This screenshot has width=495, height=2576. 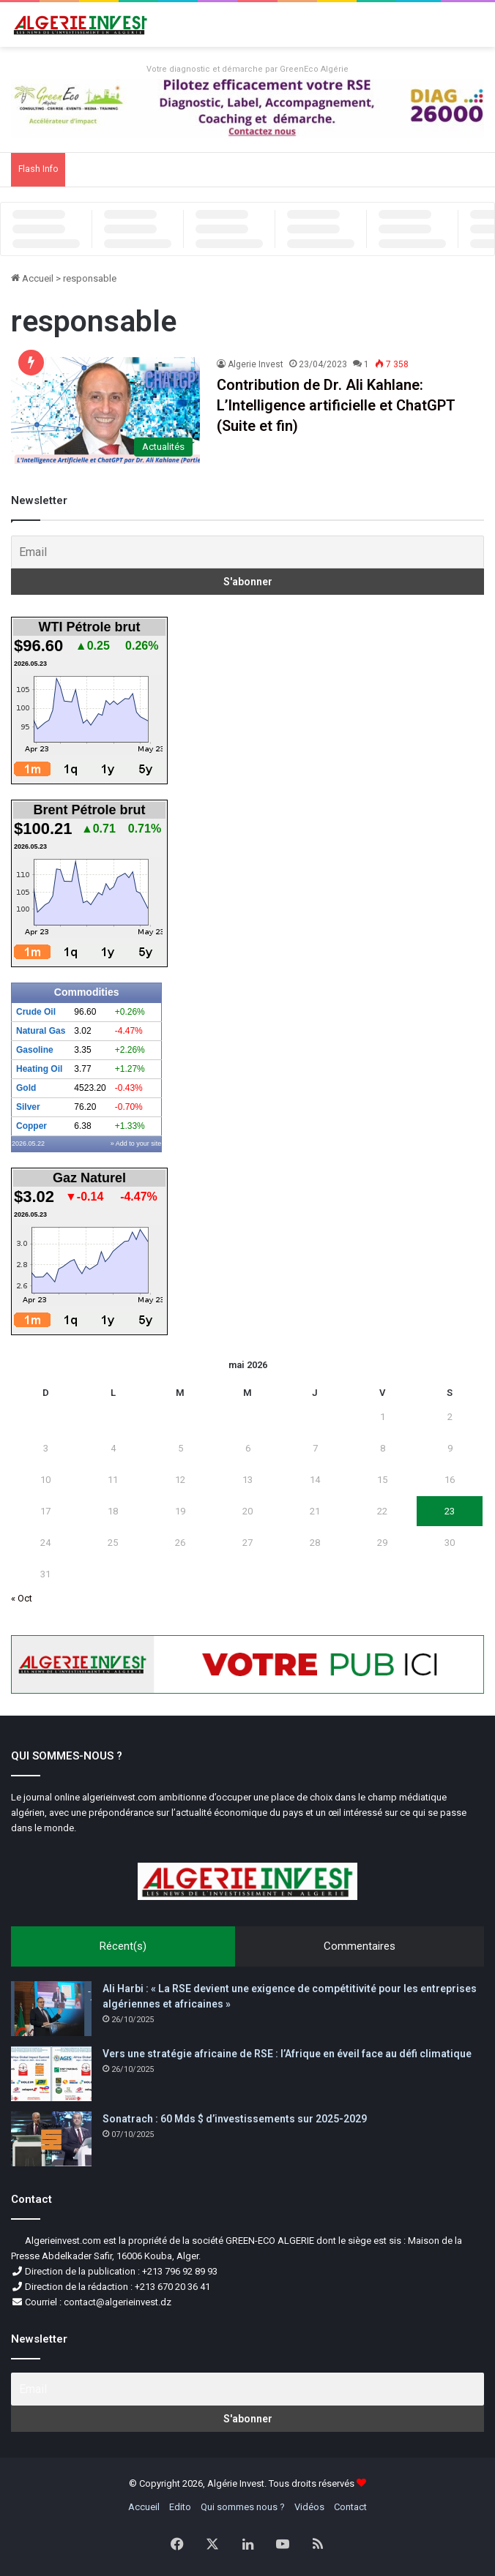 I want to click on [Contribution de Dr. Ali Kahlane: L’Intelligence artificielle et ChatGPT (Suite et fin)], so click(x=105, y=410).